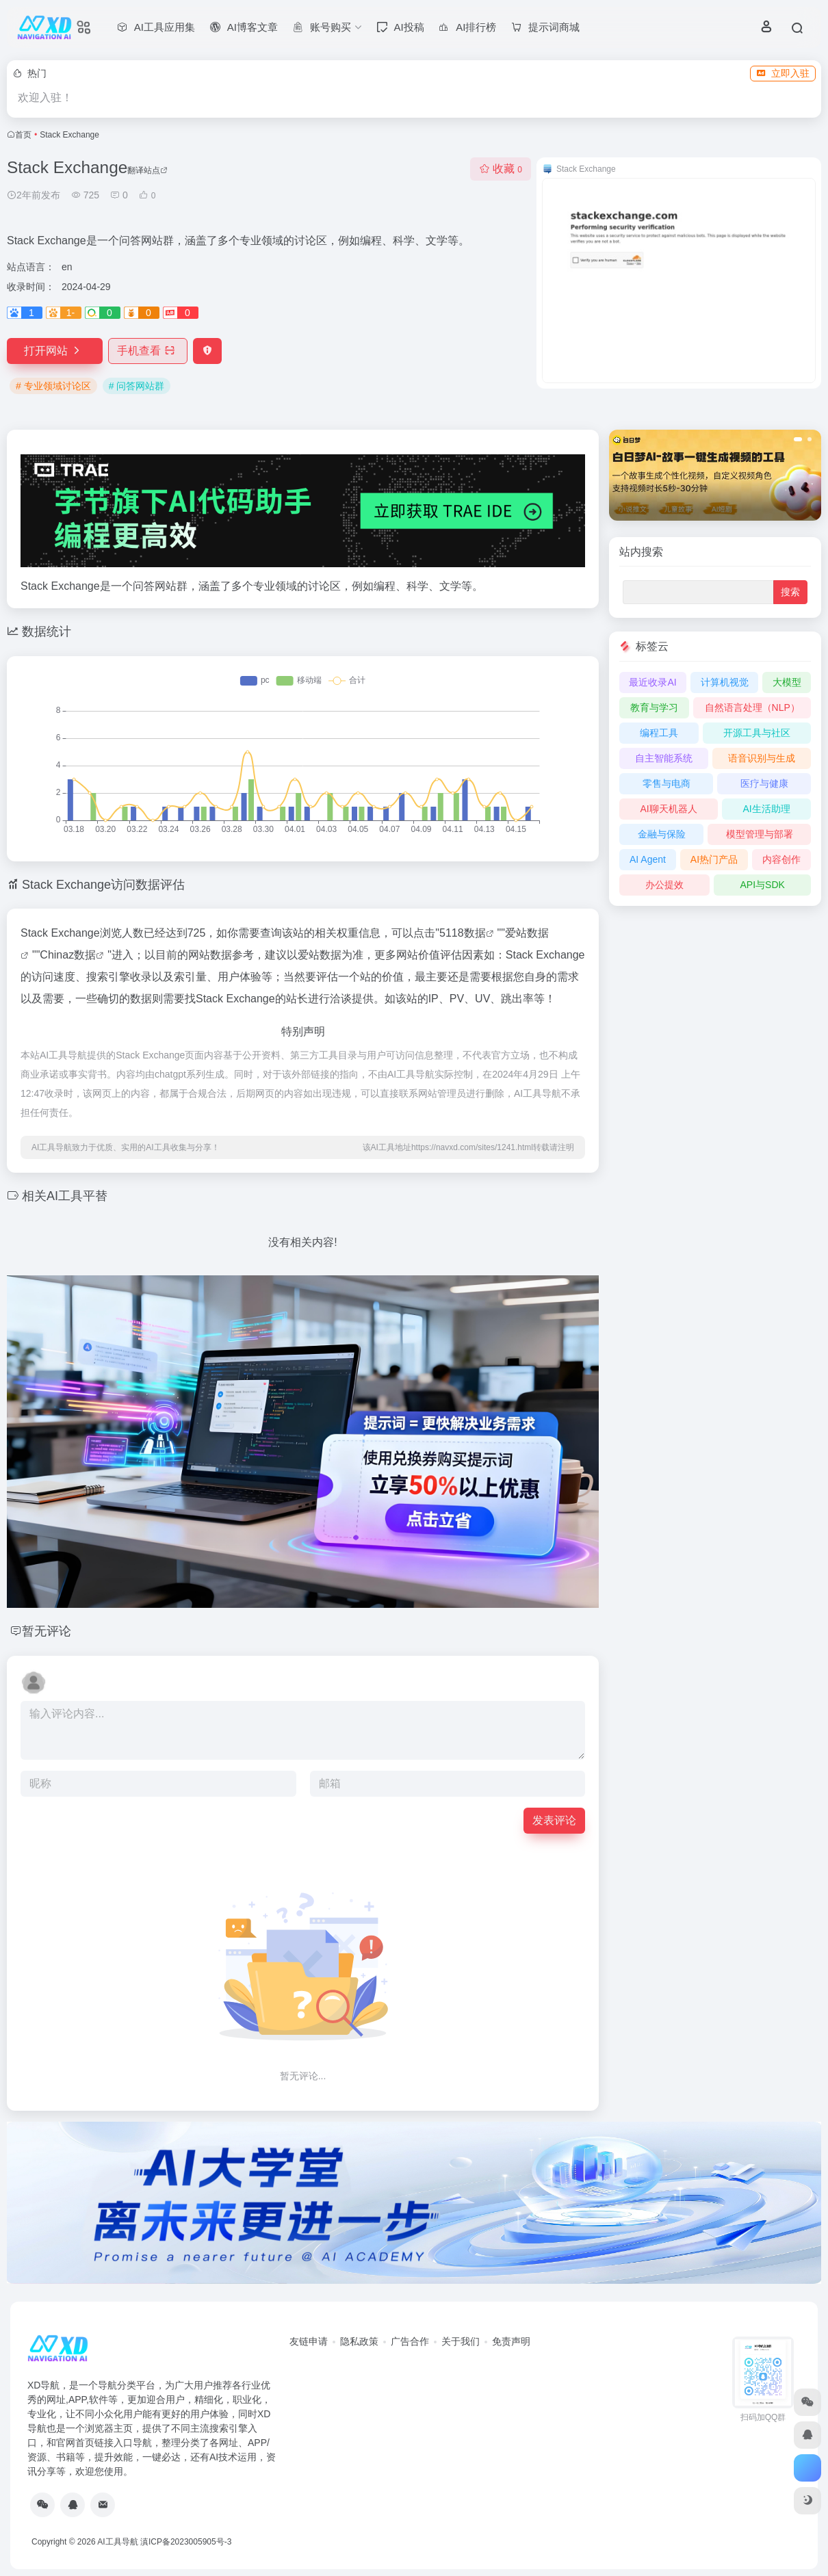 Image resolution: width=828 pixels, height=2576 pixels. What do you see at coordinates (787, 682) in the screenshot?
I see `大模型` at bounding box center [787, 682].